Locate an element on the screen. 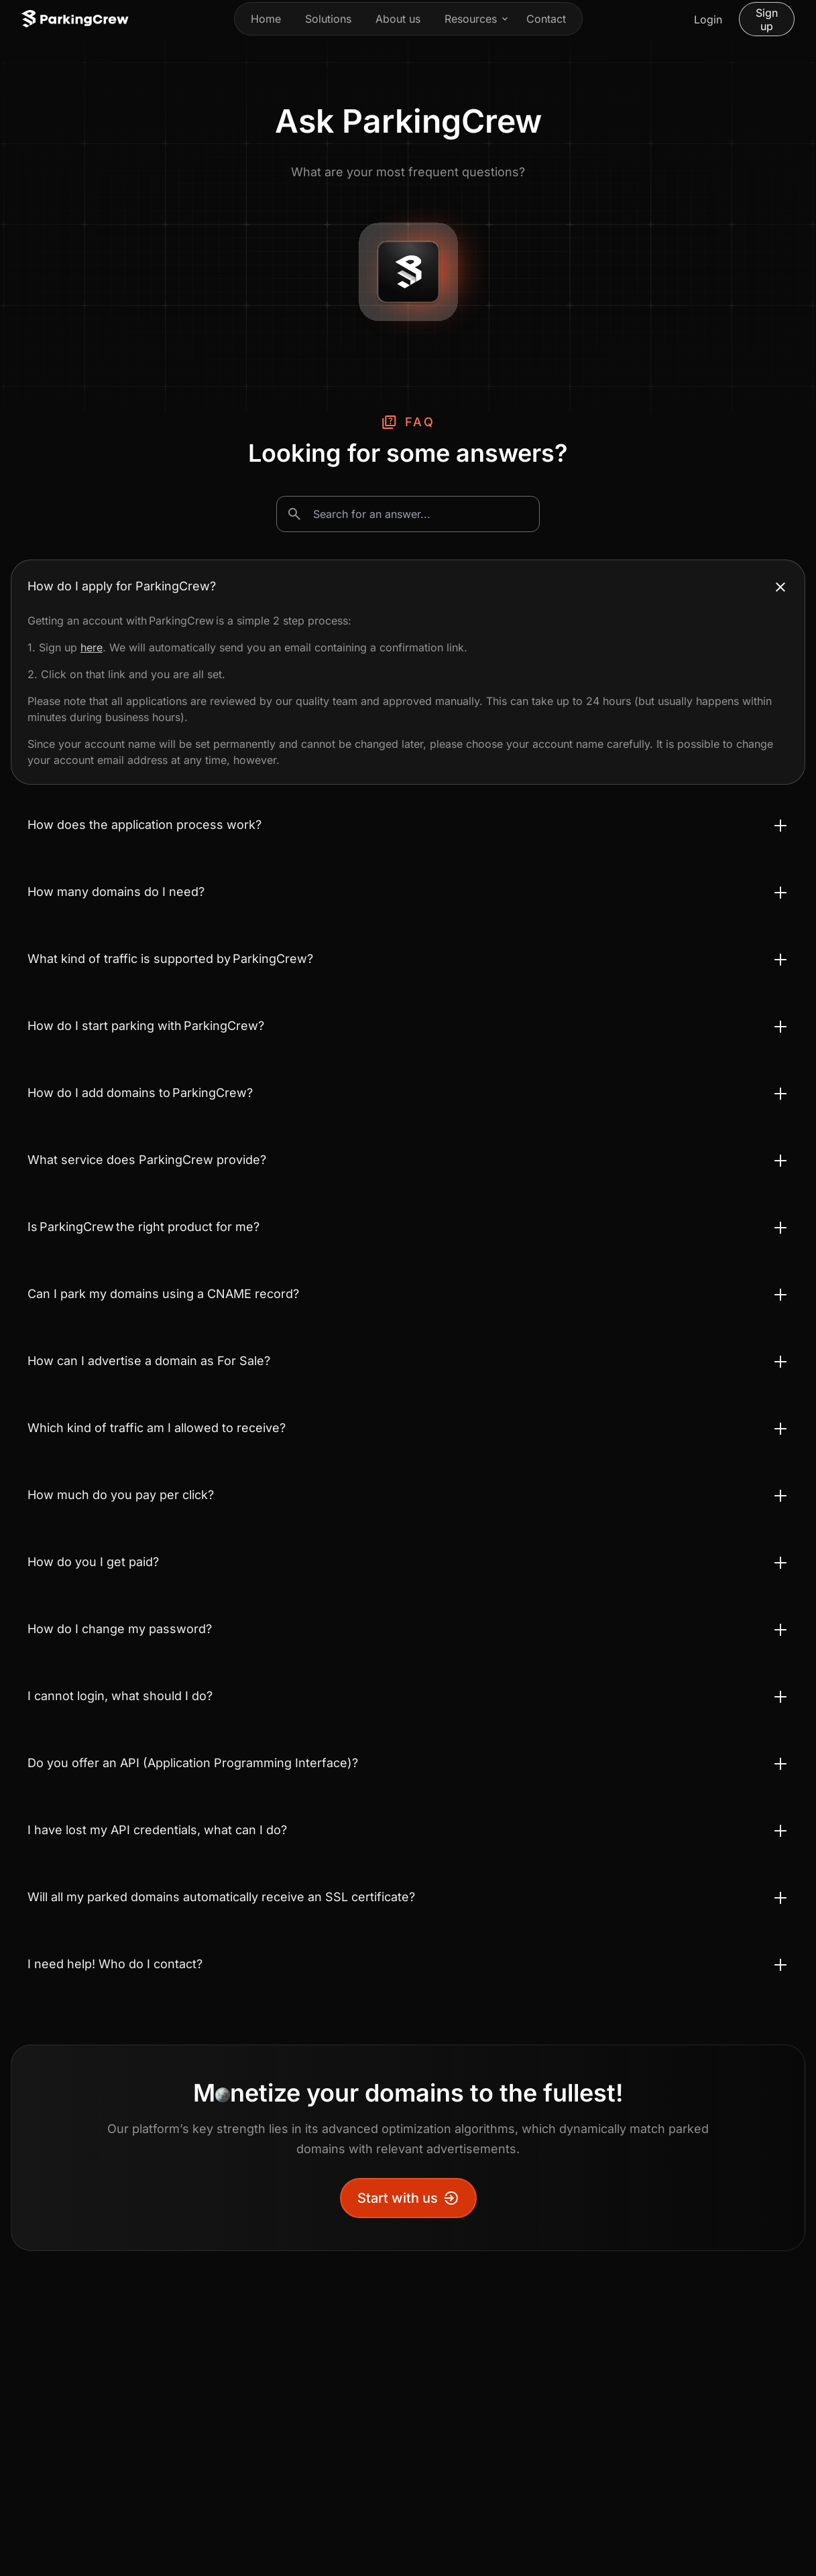 Image resolution: width=816 pixels, height=2576 pixels. Home is located at coordinates (266, 18).